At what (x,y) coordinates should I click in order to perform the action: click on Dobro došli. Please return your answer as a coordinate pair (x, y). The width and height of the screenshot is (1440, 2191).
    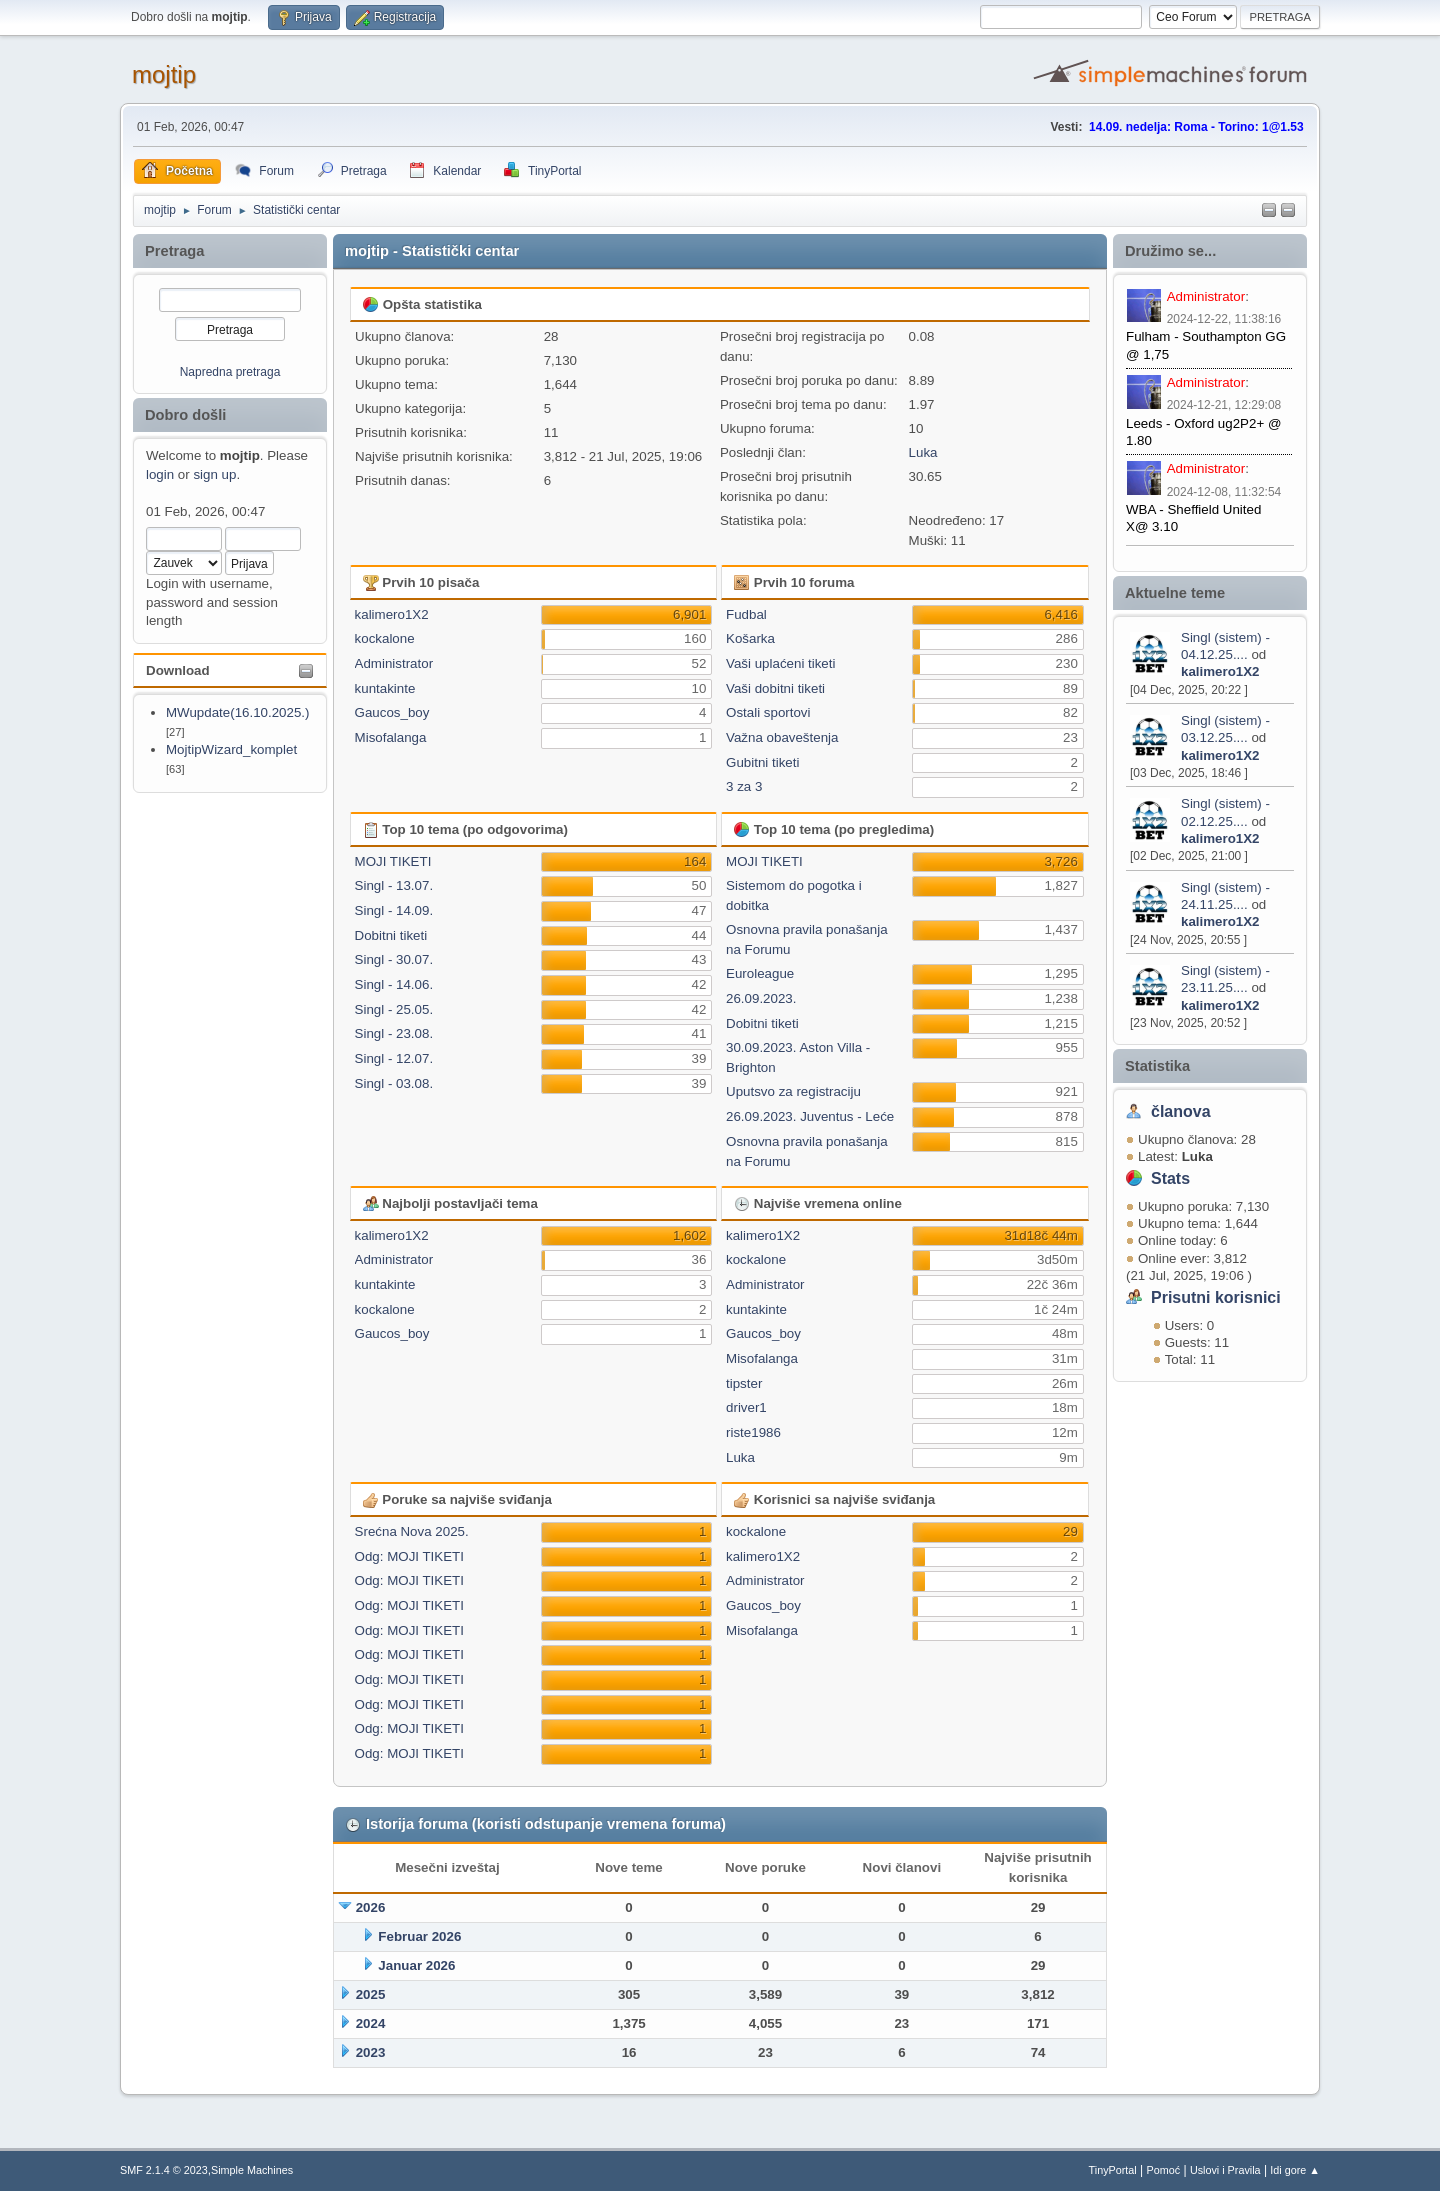
    Looking at the image, I should click on (185, 415).